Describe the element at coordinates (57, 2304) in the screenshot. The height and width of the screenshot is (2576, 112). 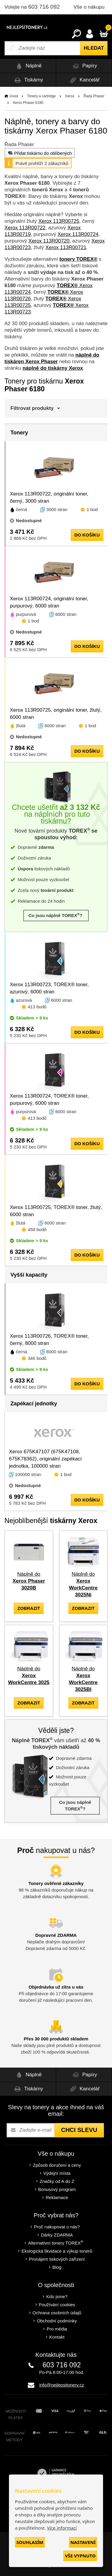
I see `Používání cookies` at that location.